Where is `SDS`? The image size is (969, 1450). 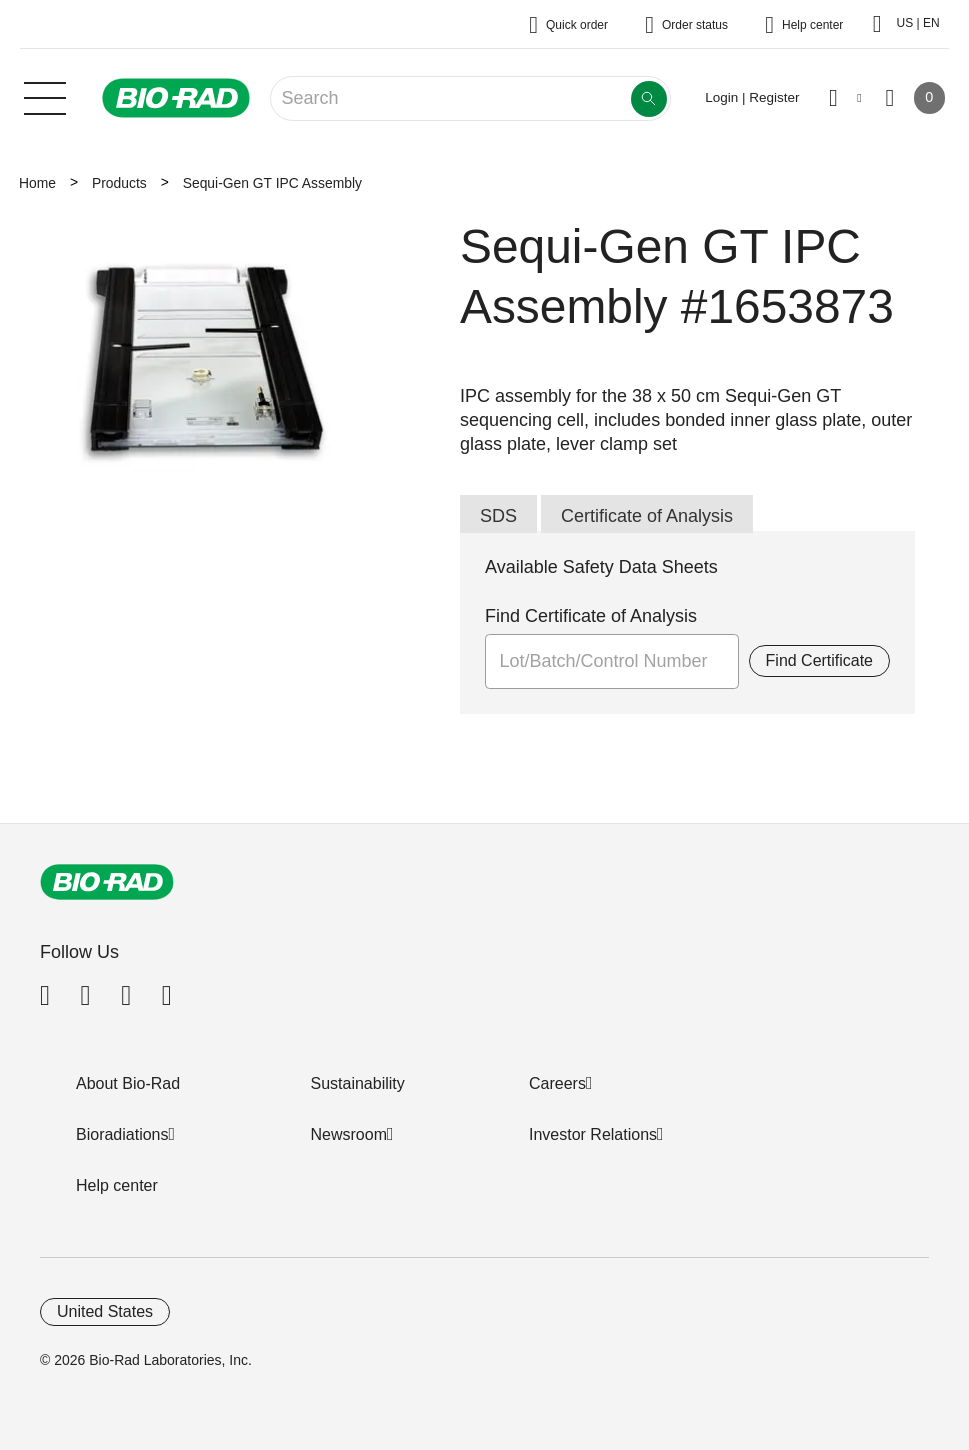
SDS is located at coordinates (498, 516).